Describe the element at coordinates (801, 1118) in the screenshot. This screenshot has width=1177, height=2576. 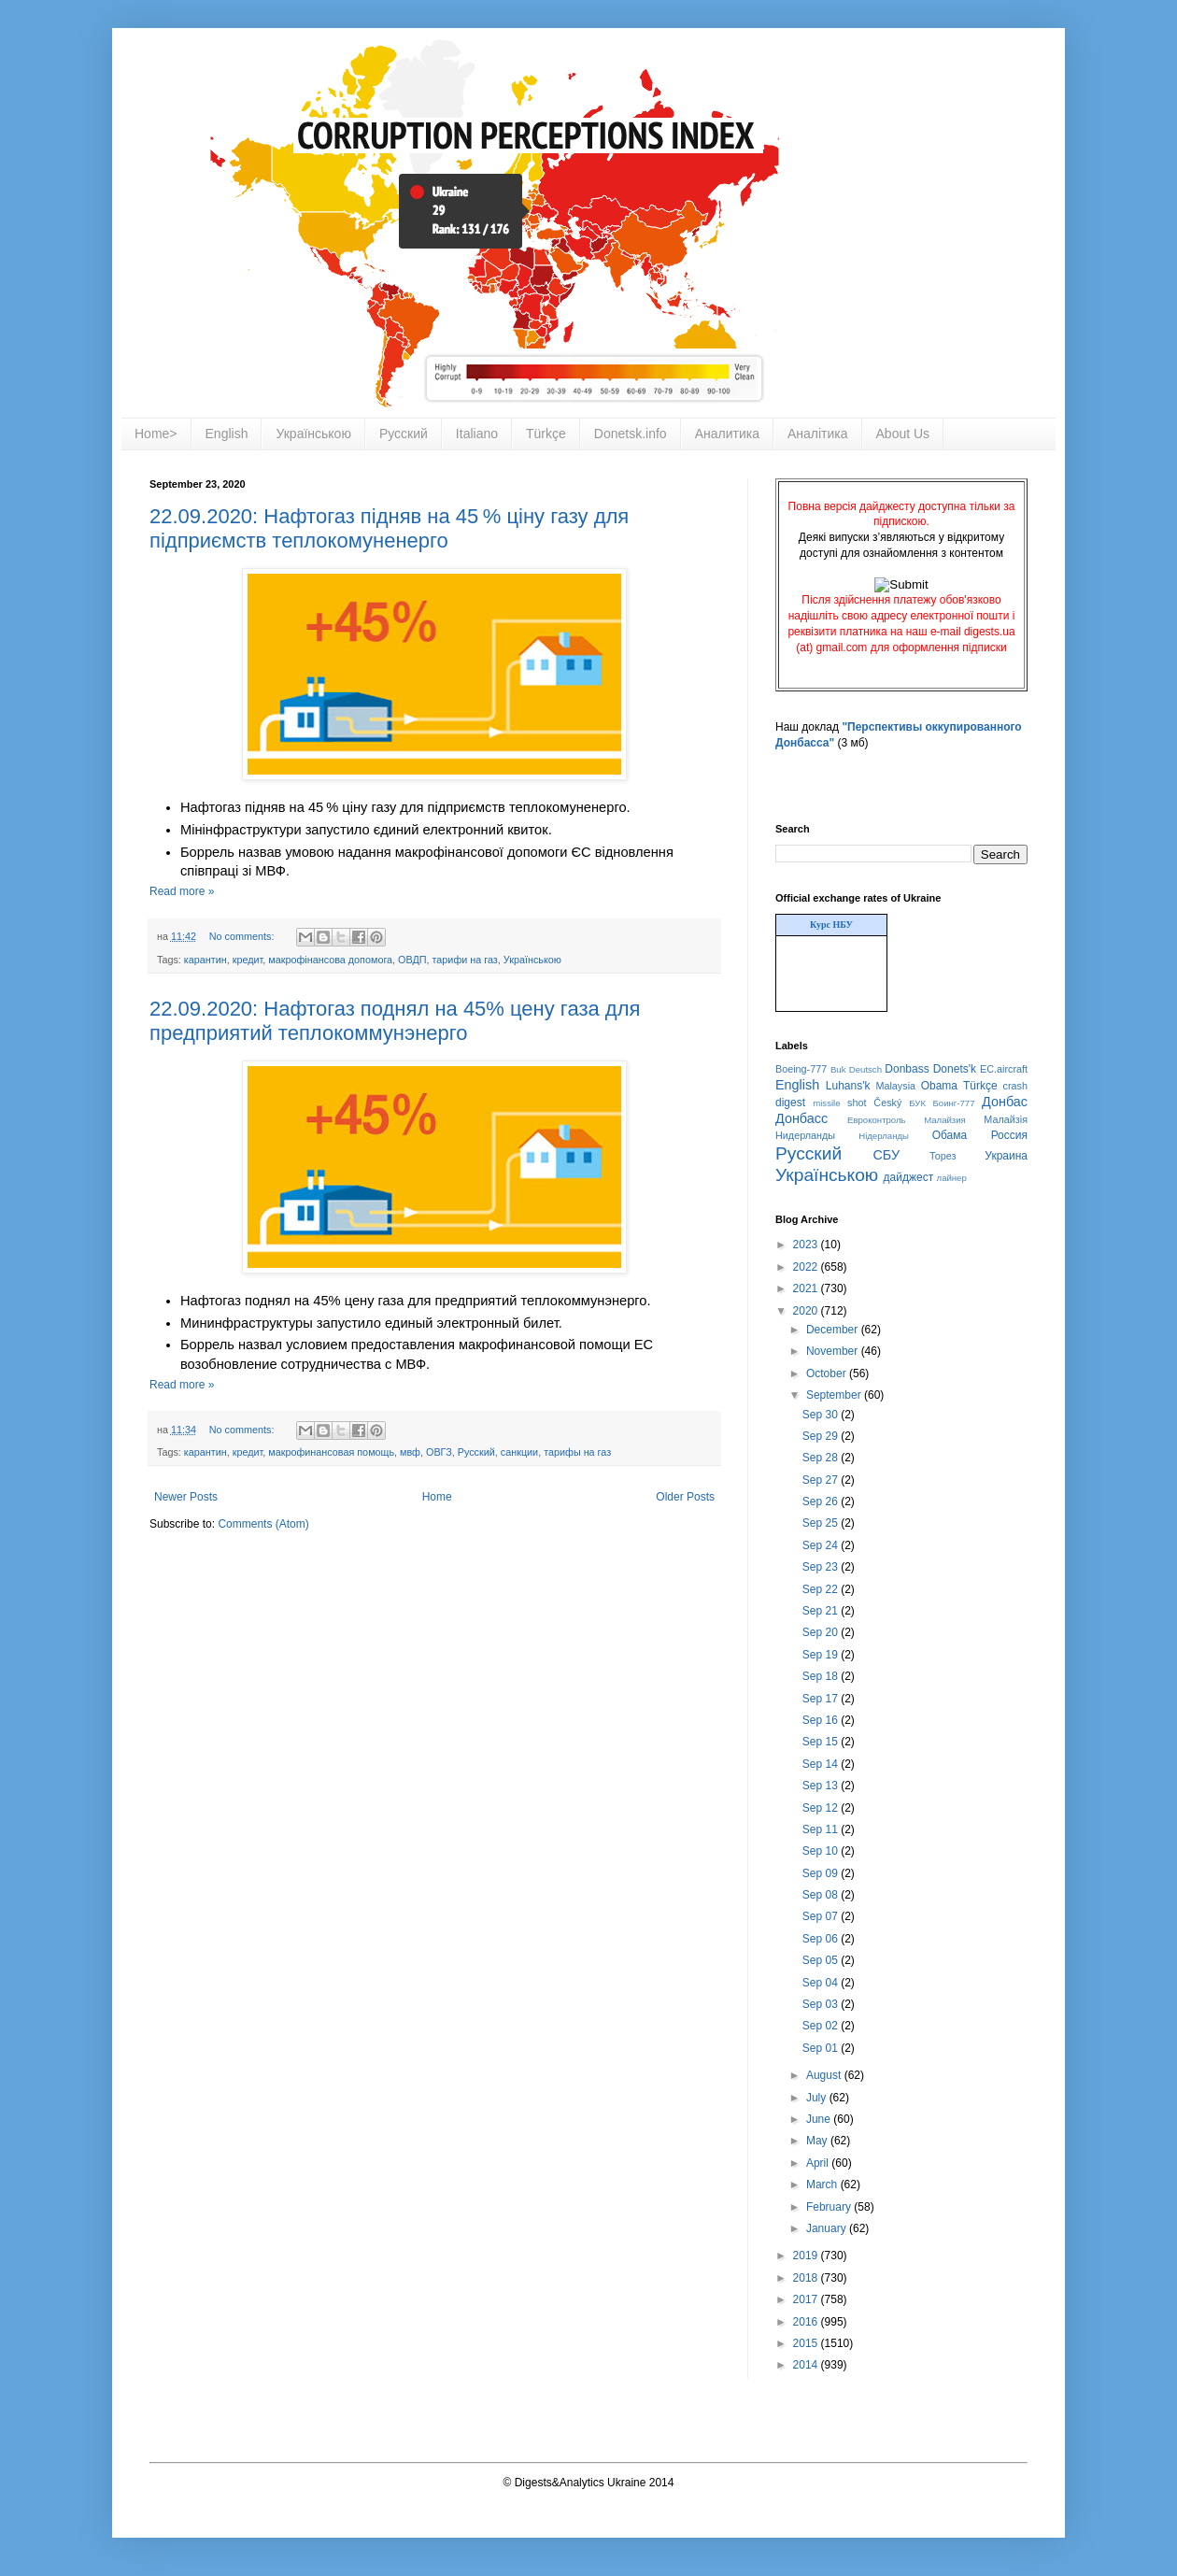
I see `Донбасс` at that location.